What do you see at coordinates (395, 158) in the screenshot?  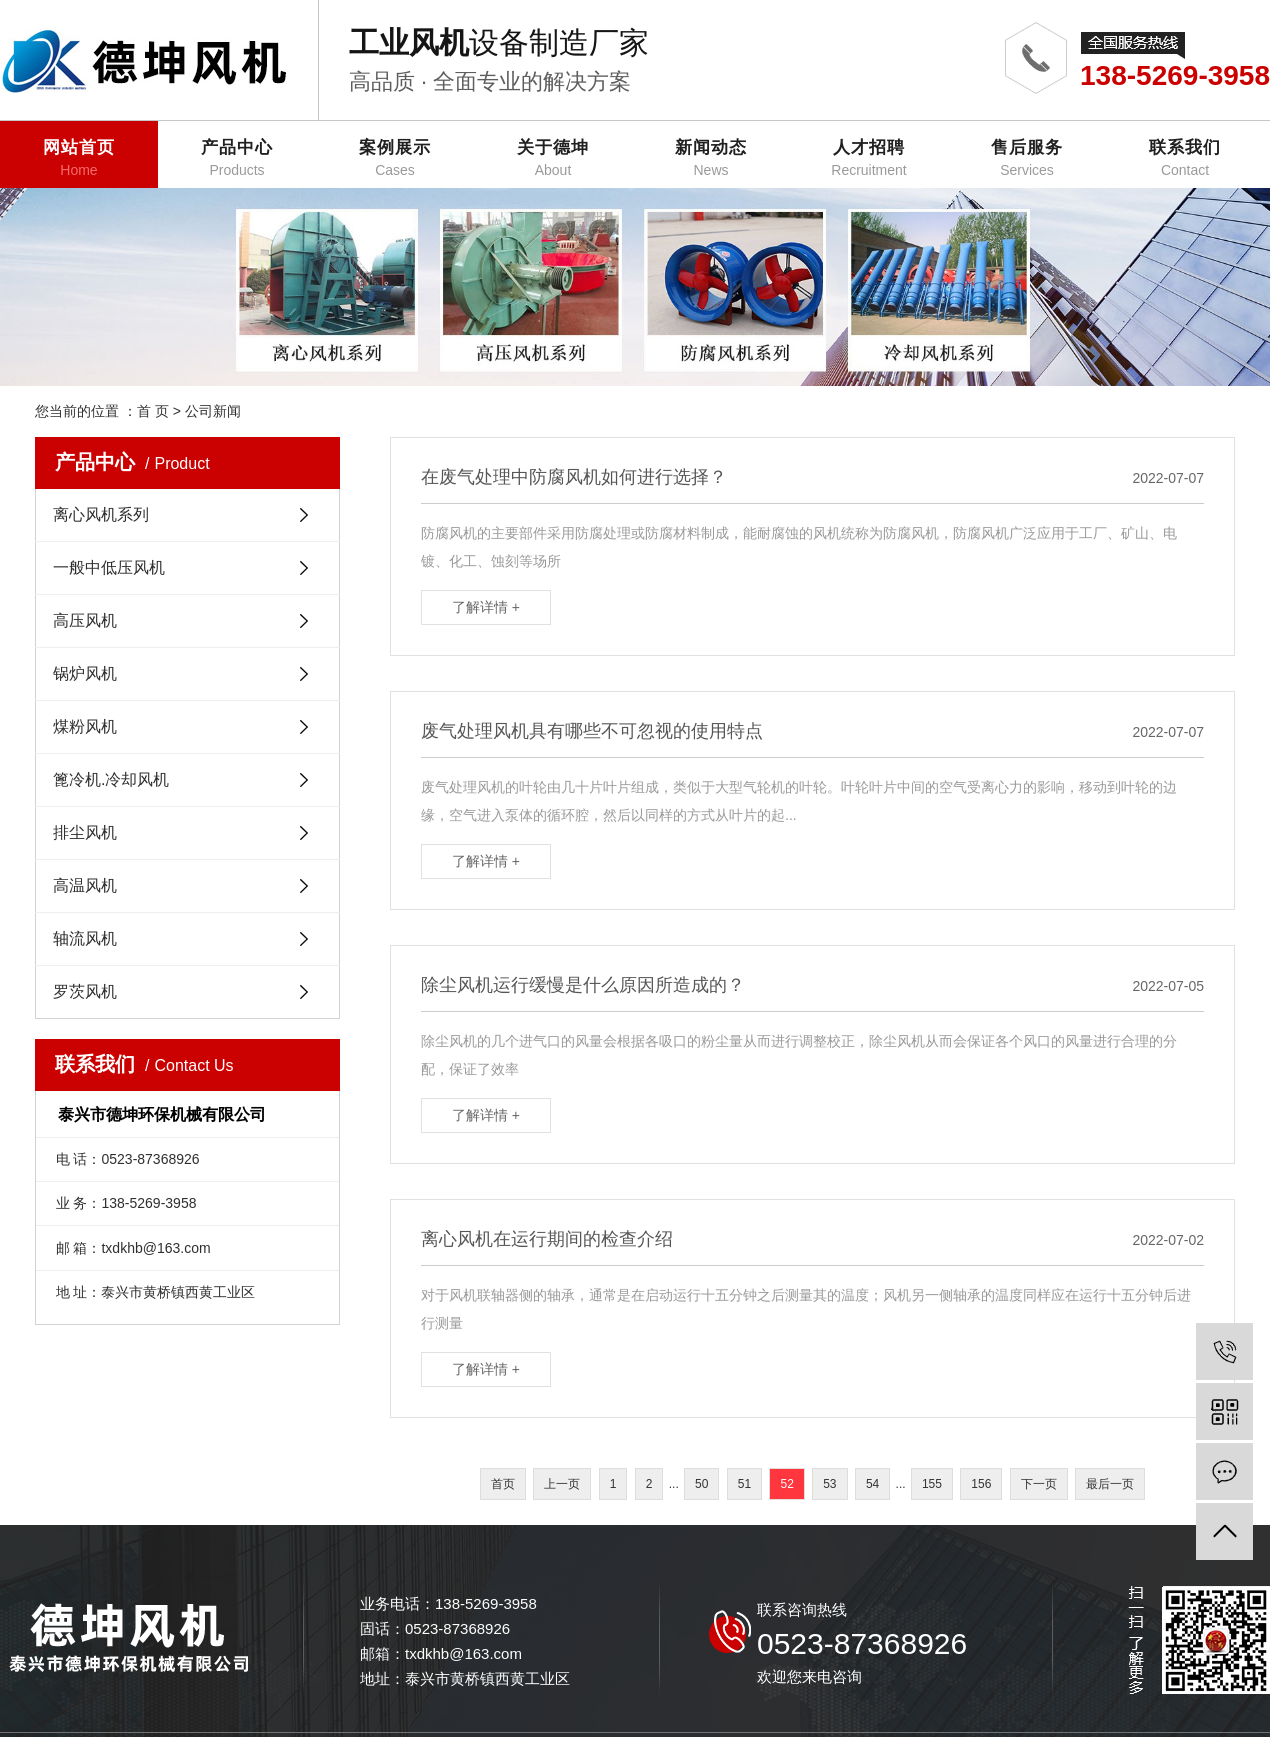 I see `案例展示` at bounding box center [395, 158].